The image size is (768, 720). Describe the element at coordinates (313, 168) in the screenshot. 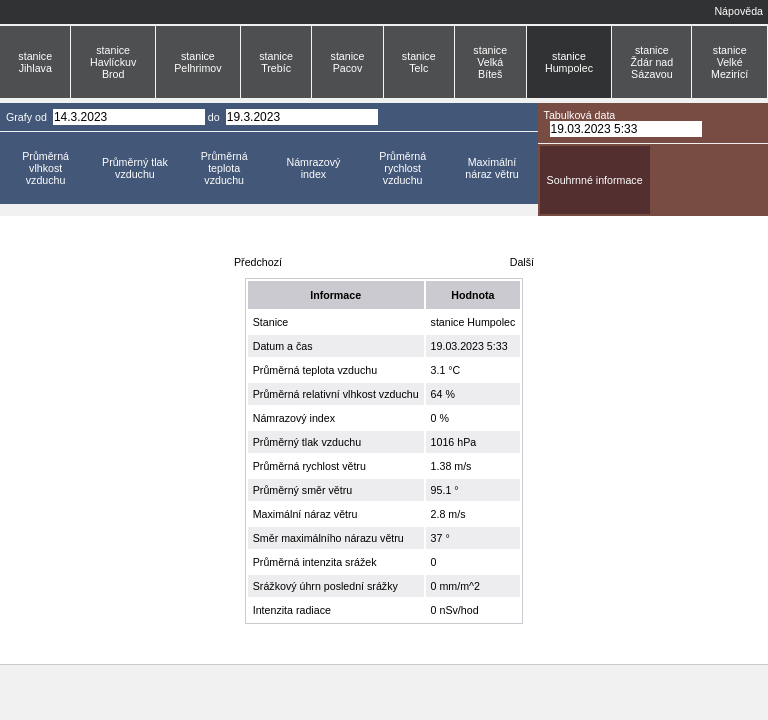

I see `Námrazový index` at that location.